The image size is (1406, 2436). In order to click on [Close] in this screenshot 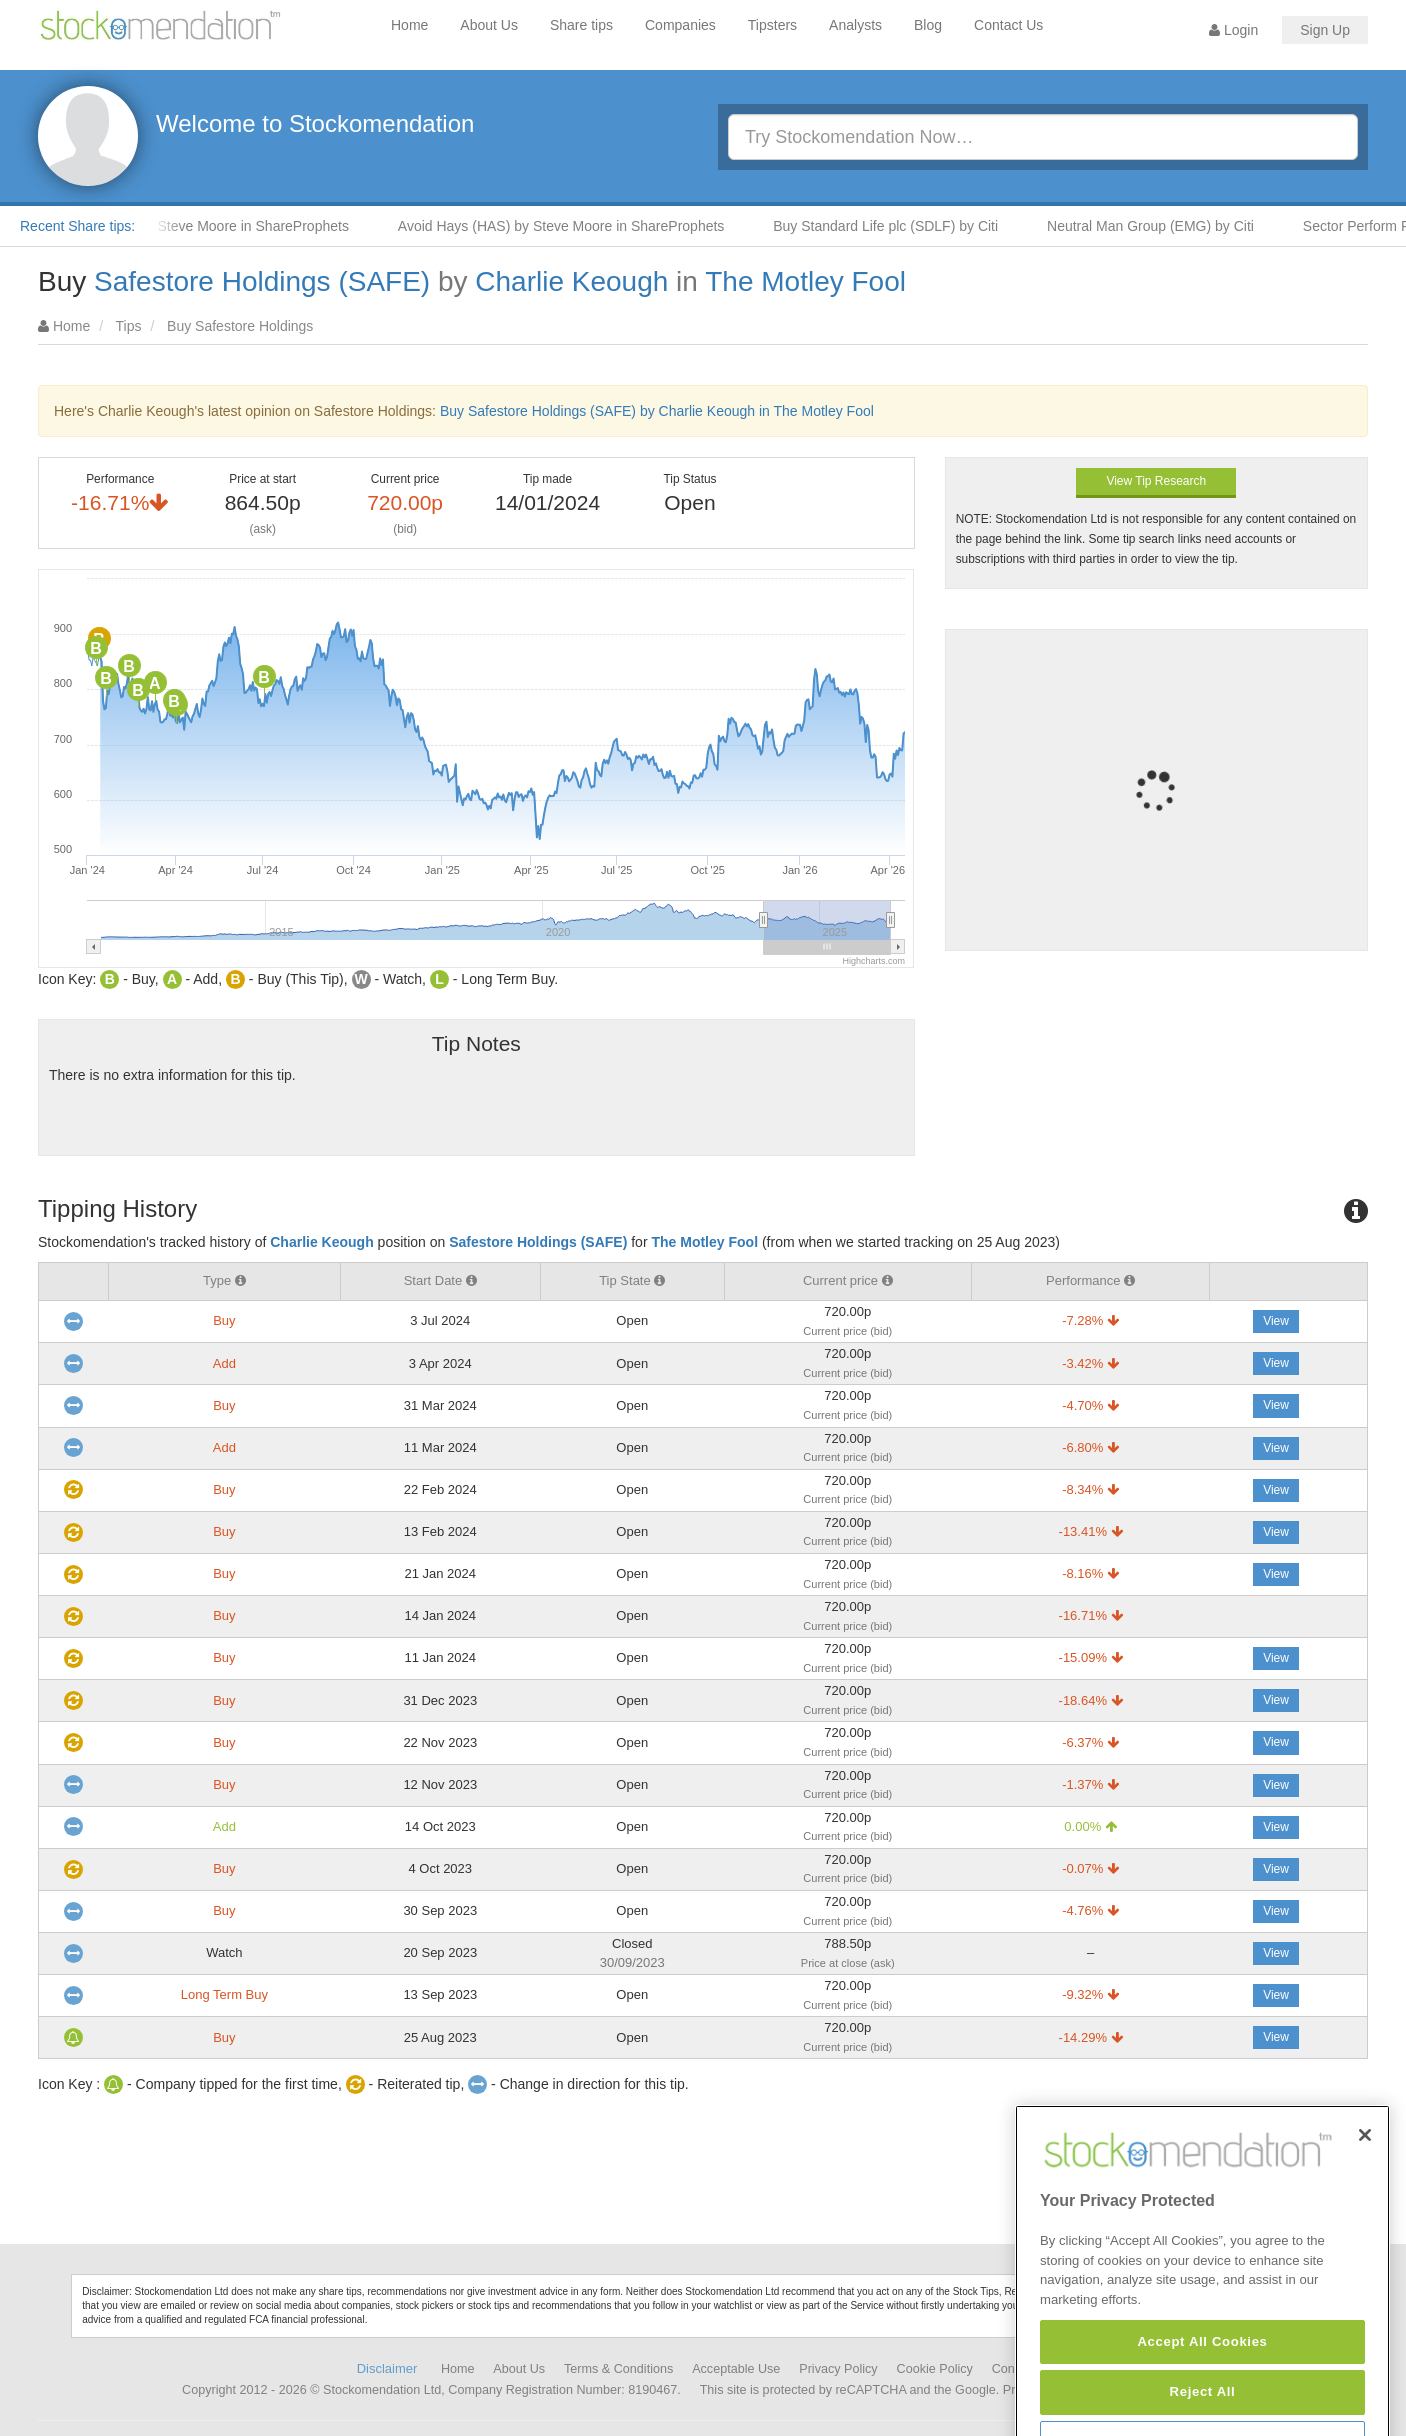, I will do `click(1365, 2190)`.